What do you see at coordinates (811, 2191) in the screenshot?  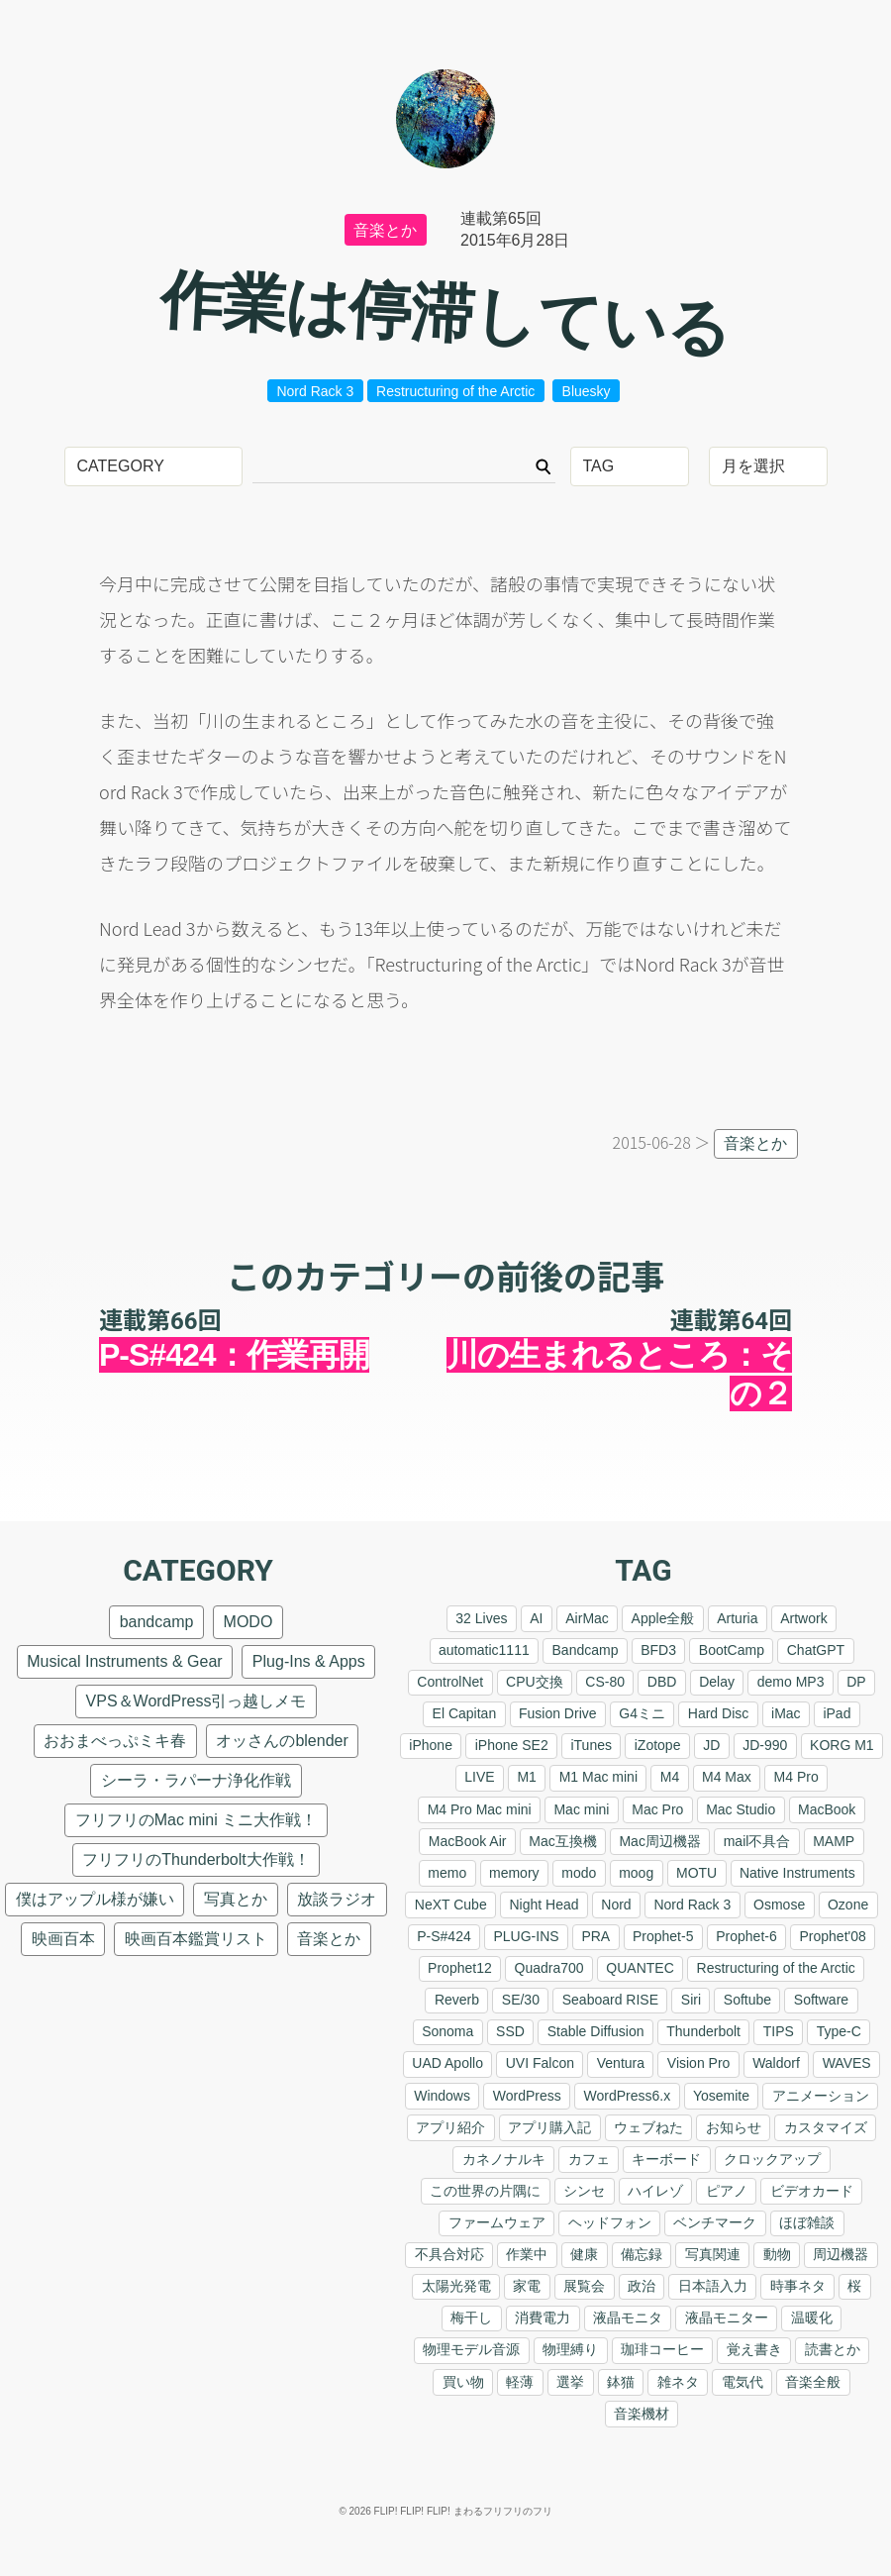 I see `ビデオカード` at bounding box center [811, 2191].